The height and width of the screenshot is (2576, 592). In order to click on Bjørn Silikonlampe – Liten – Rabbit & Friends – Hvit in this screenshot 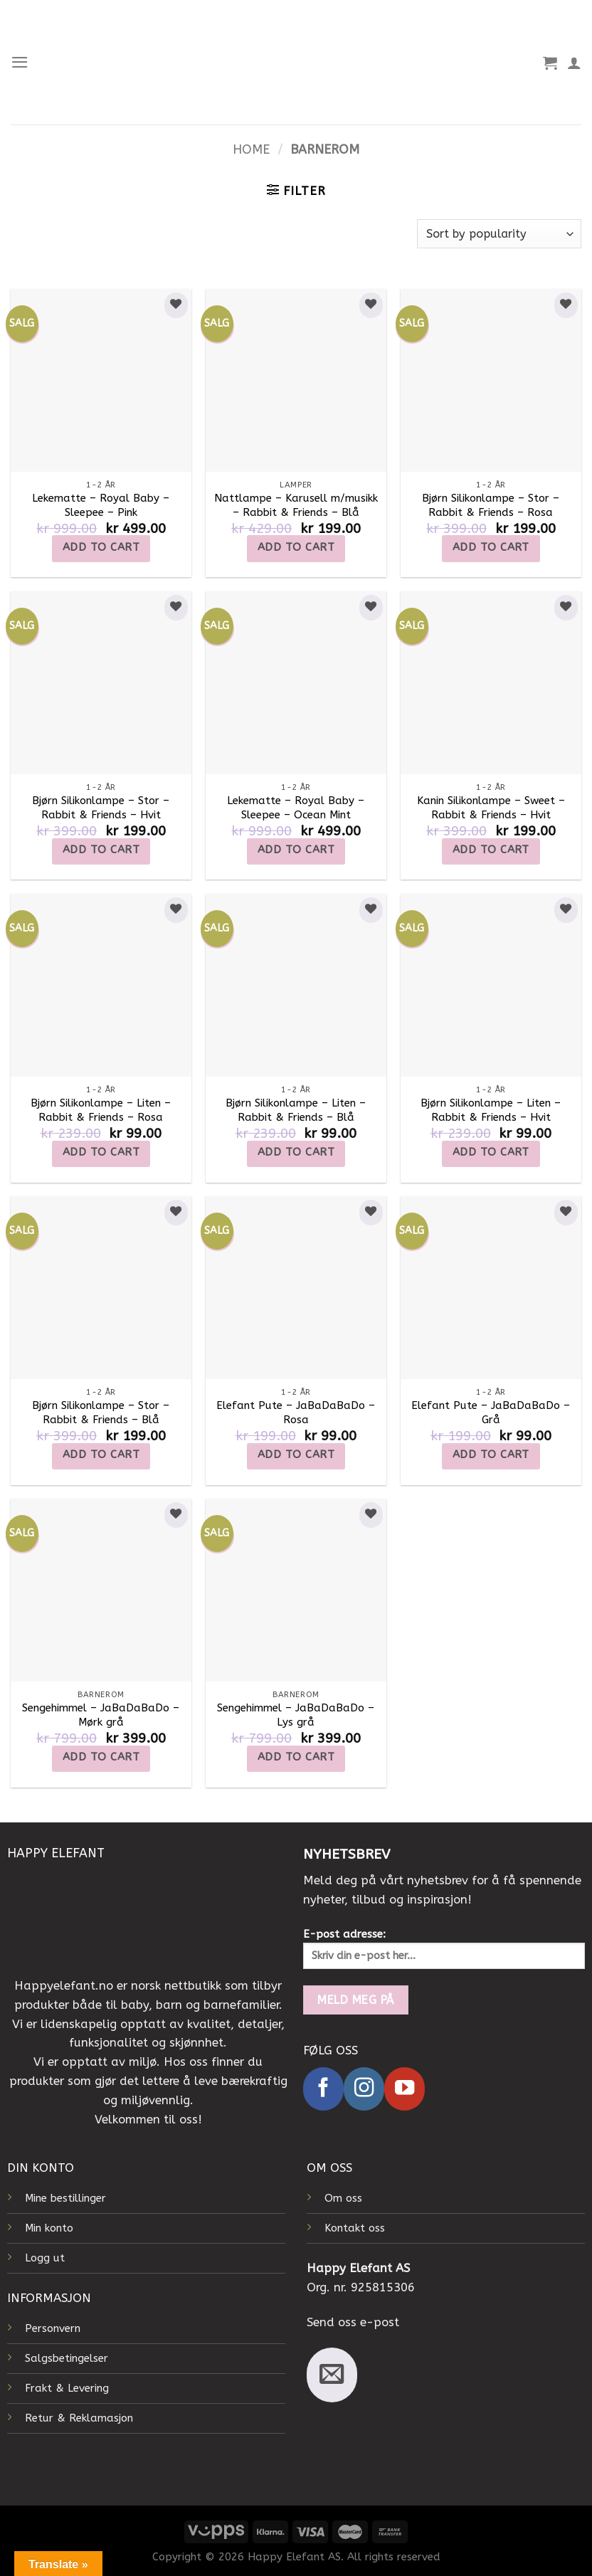, I will do `click(491, 1110)`.